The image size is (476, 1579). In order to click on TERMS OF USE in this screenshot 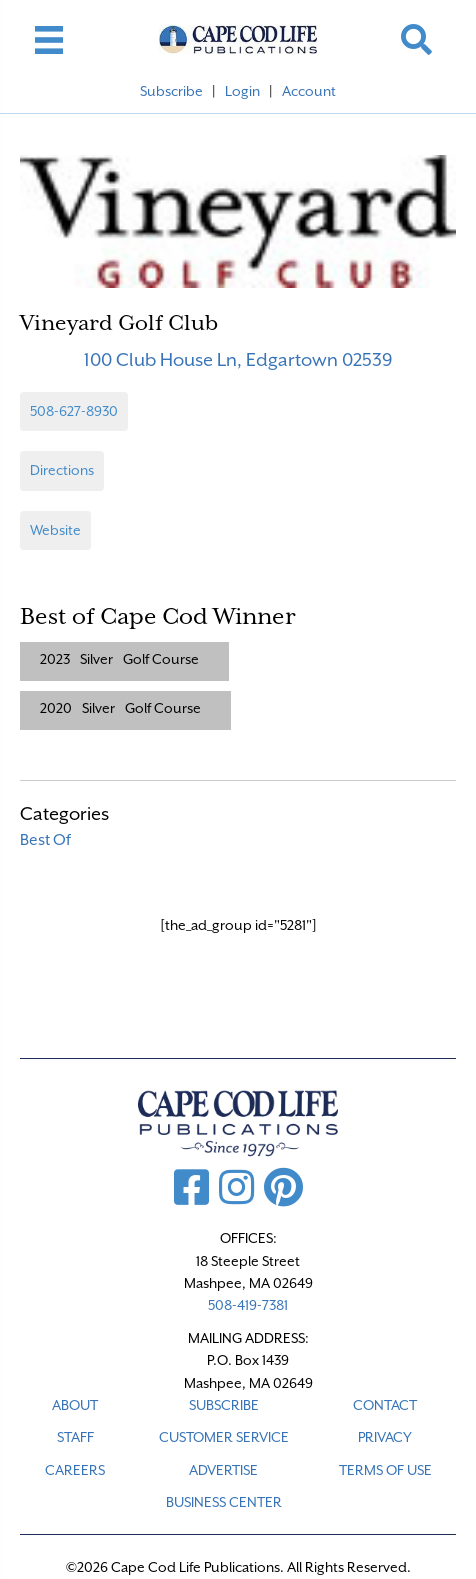, I will do `click(385, 1470)`.